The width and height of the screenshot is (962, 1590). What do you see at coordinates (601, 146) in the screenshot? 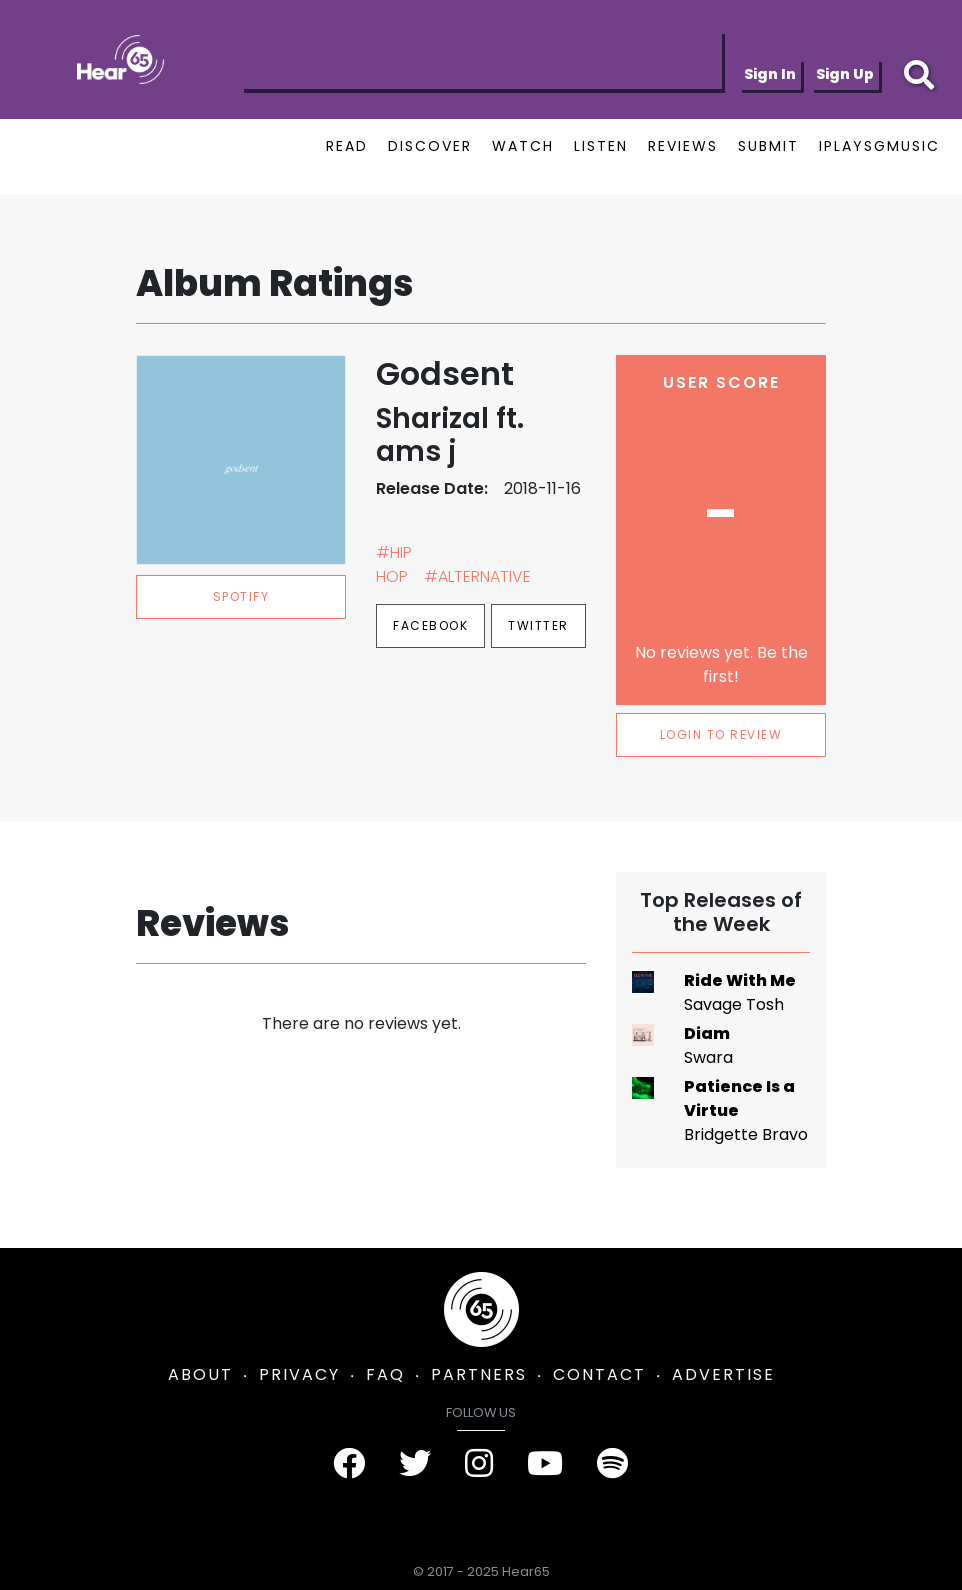
I see `LISTEN` at bounding box center [601, 146].